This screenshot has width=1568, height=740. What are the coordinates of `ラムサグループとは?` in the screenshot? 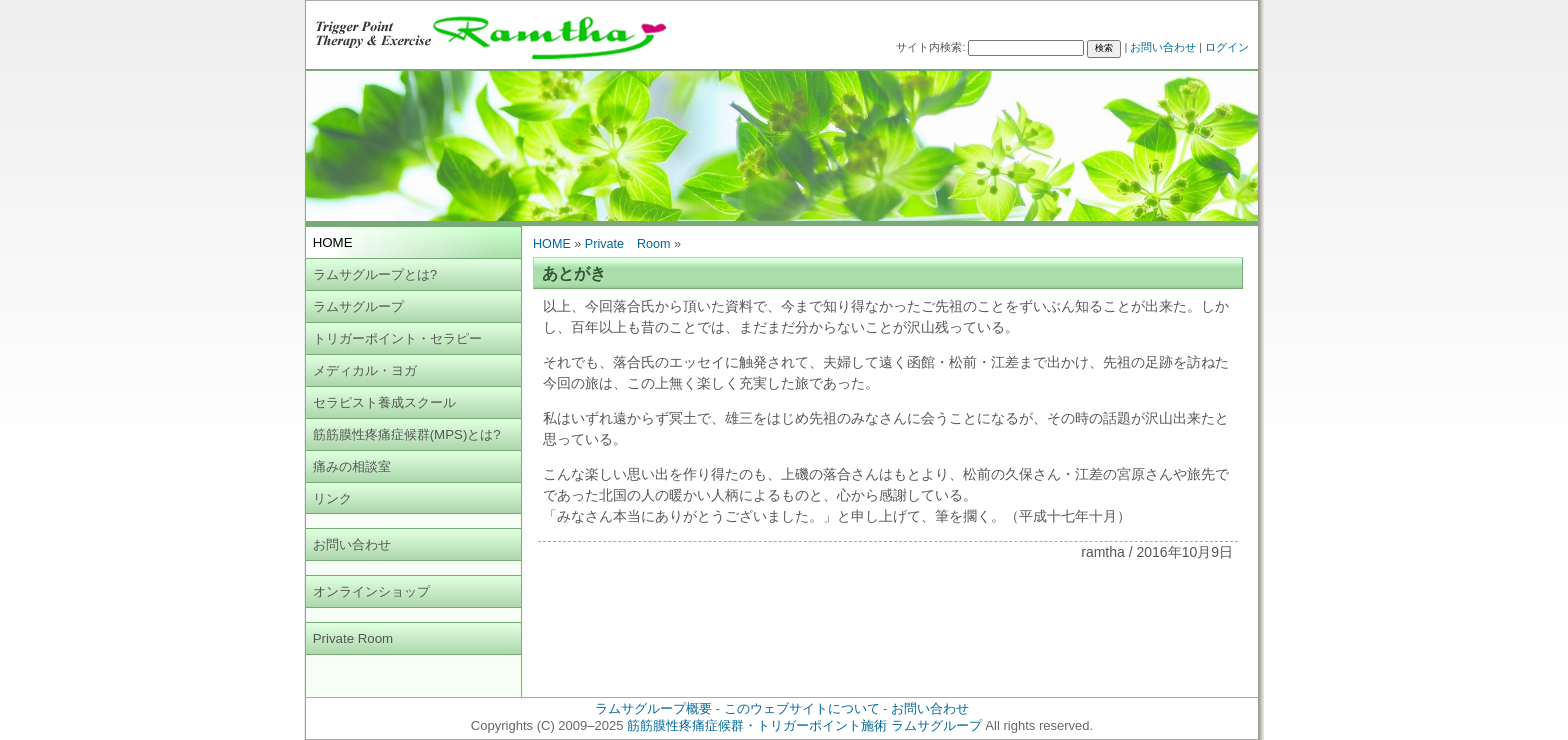 It's located at (375, 274).